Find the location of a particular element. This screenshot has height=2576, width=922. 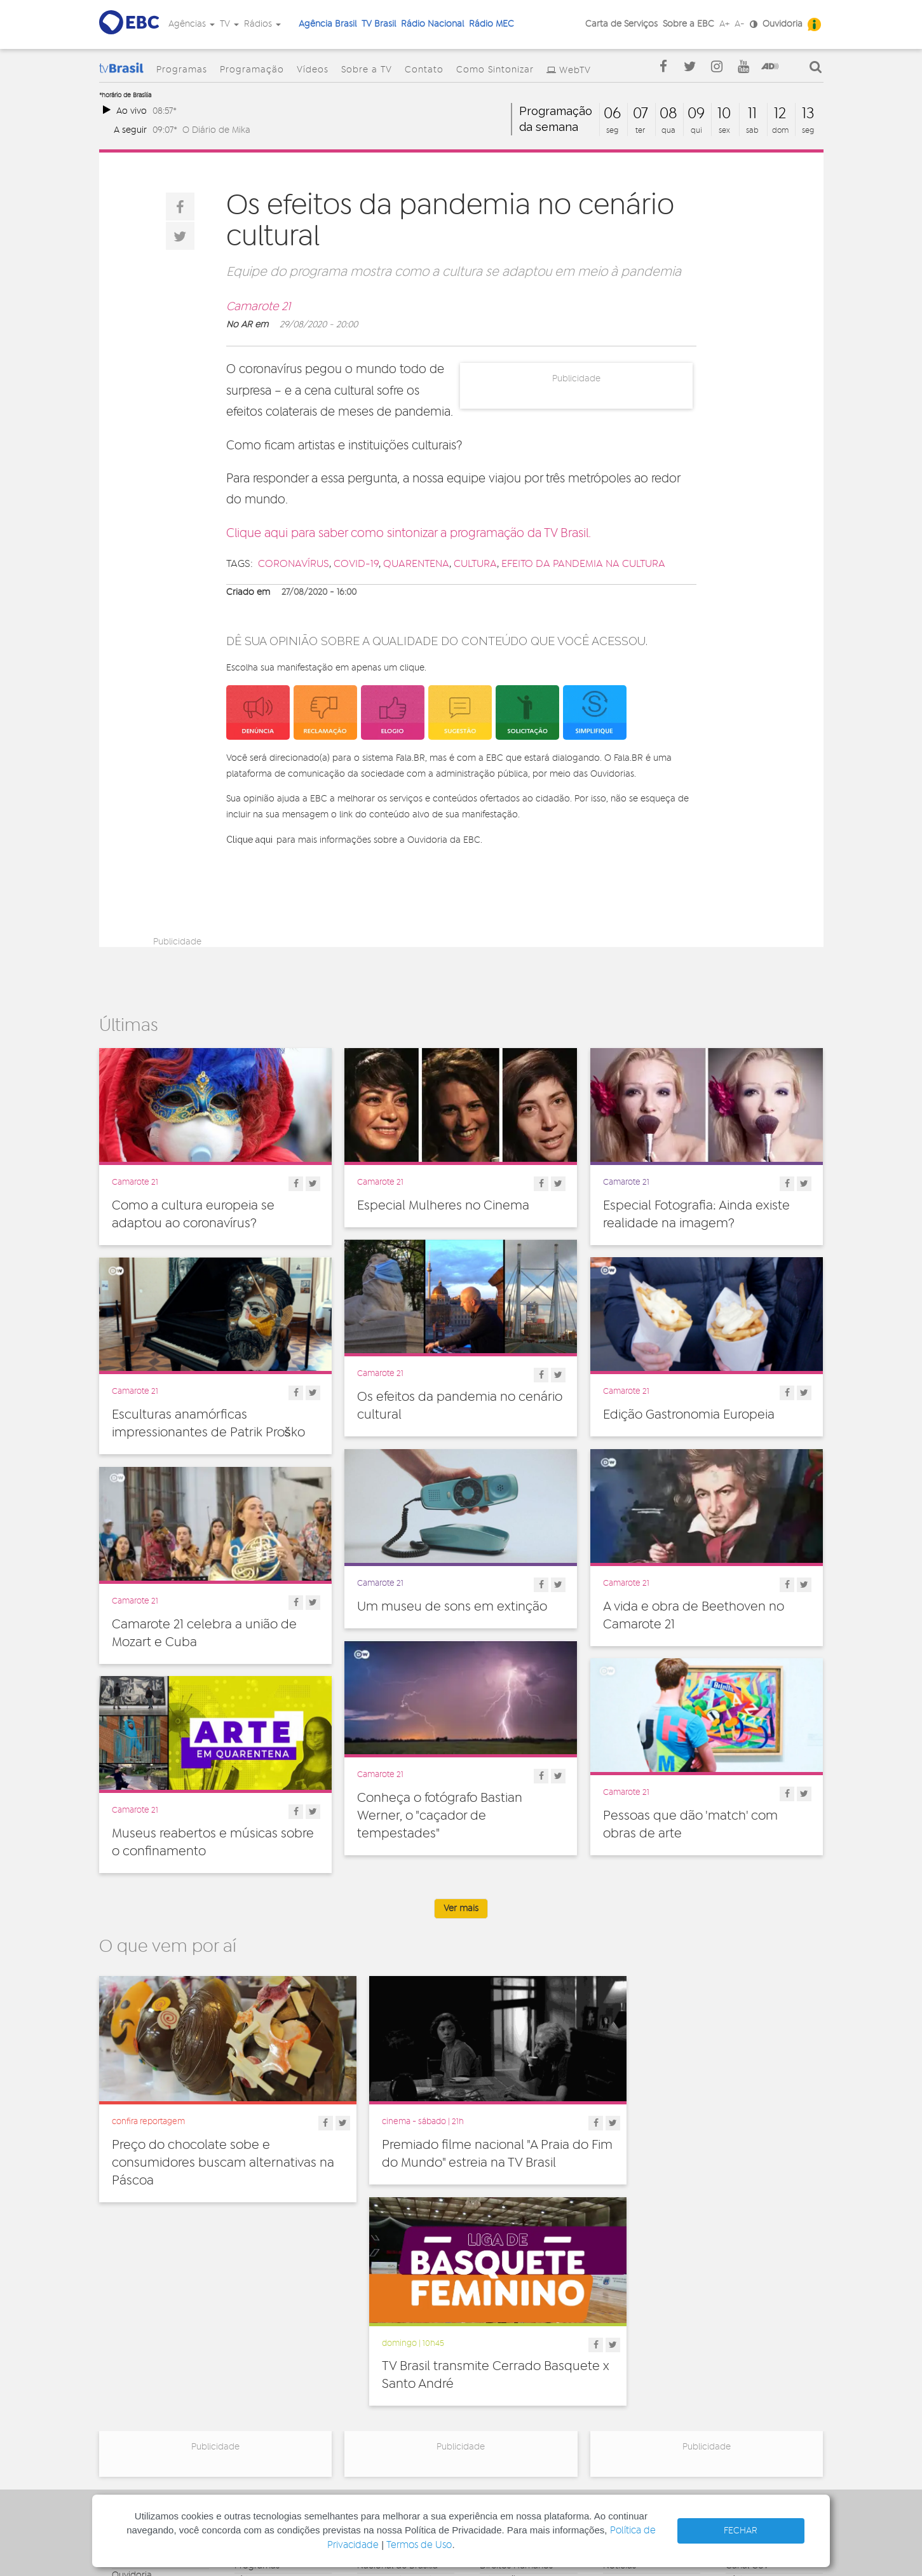

Sonoras is located at coordinates (619, 2391).